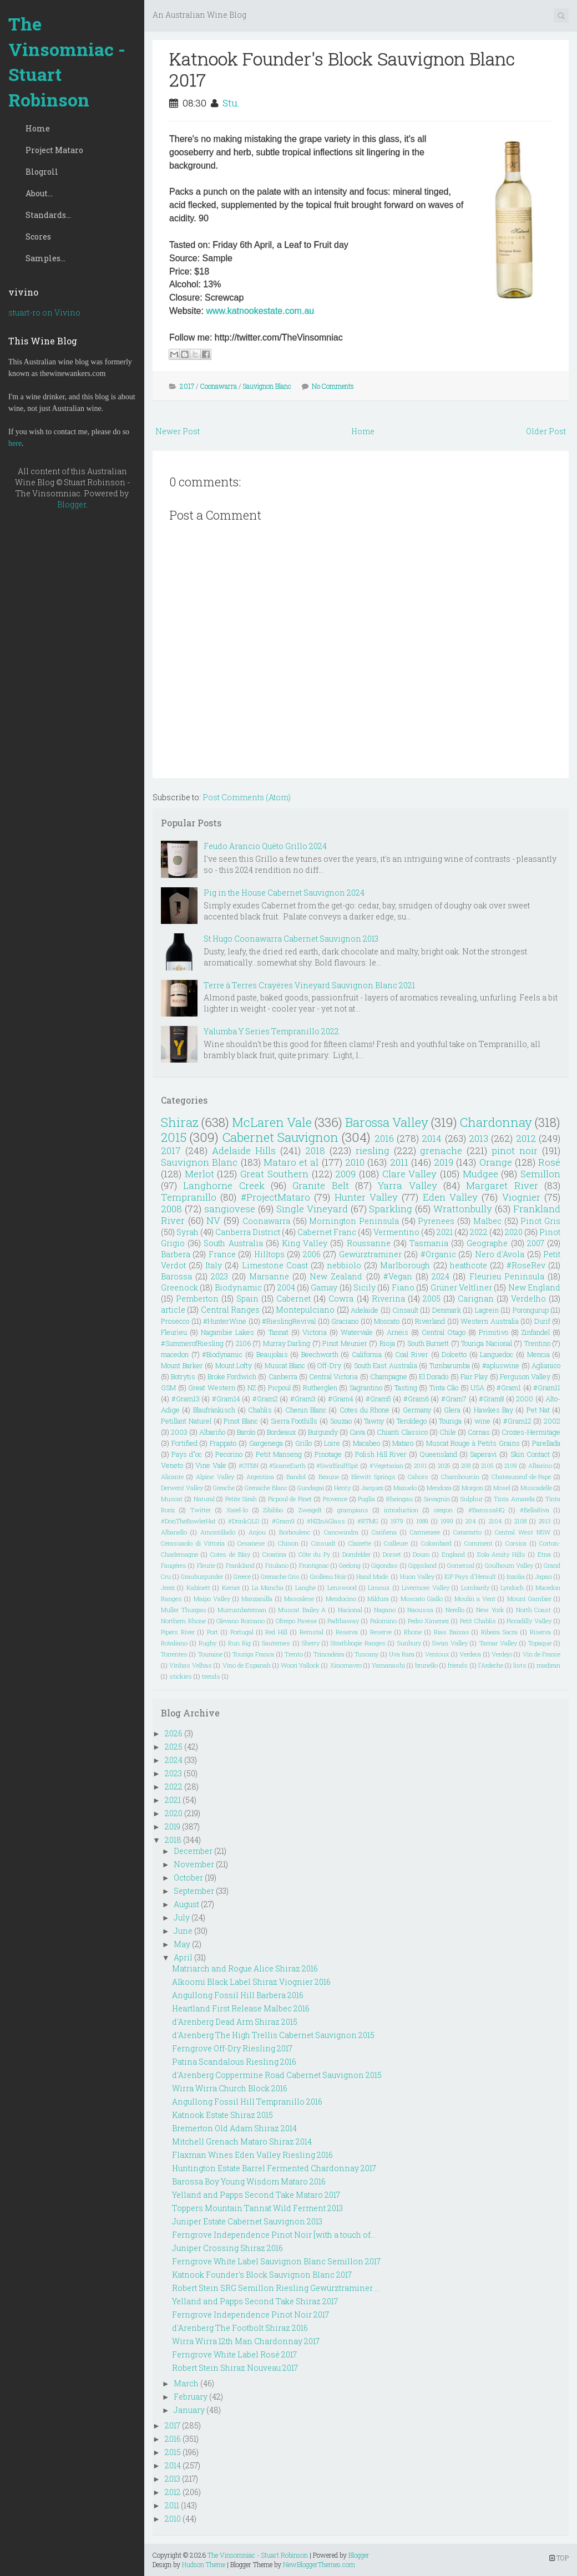  What do you see at coordinates (168, 1587) in the screenshot?
I see `Jerez` at bounding box center [168, 1587].